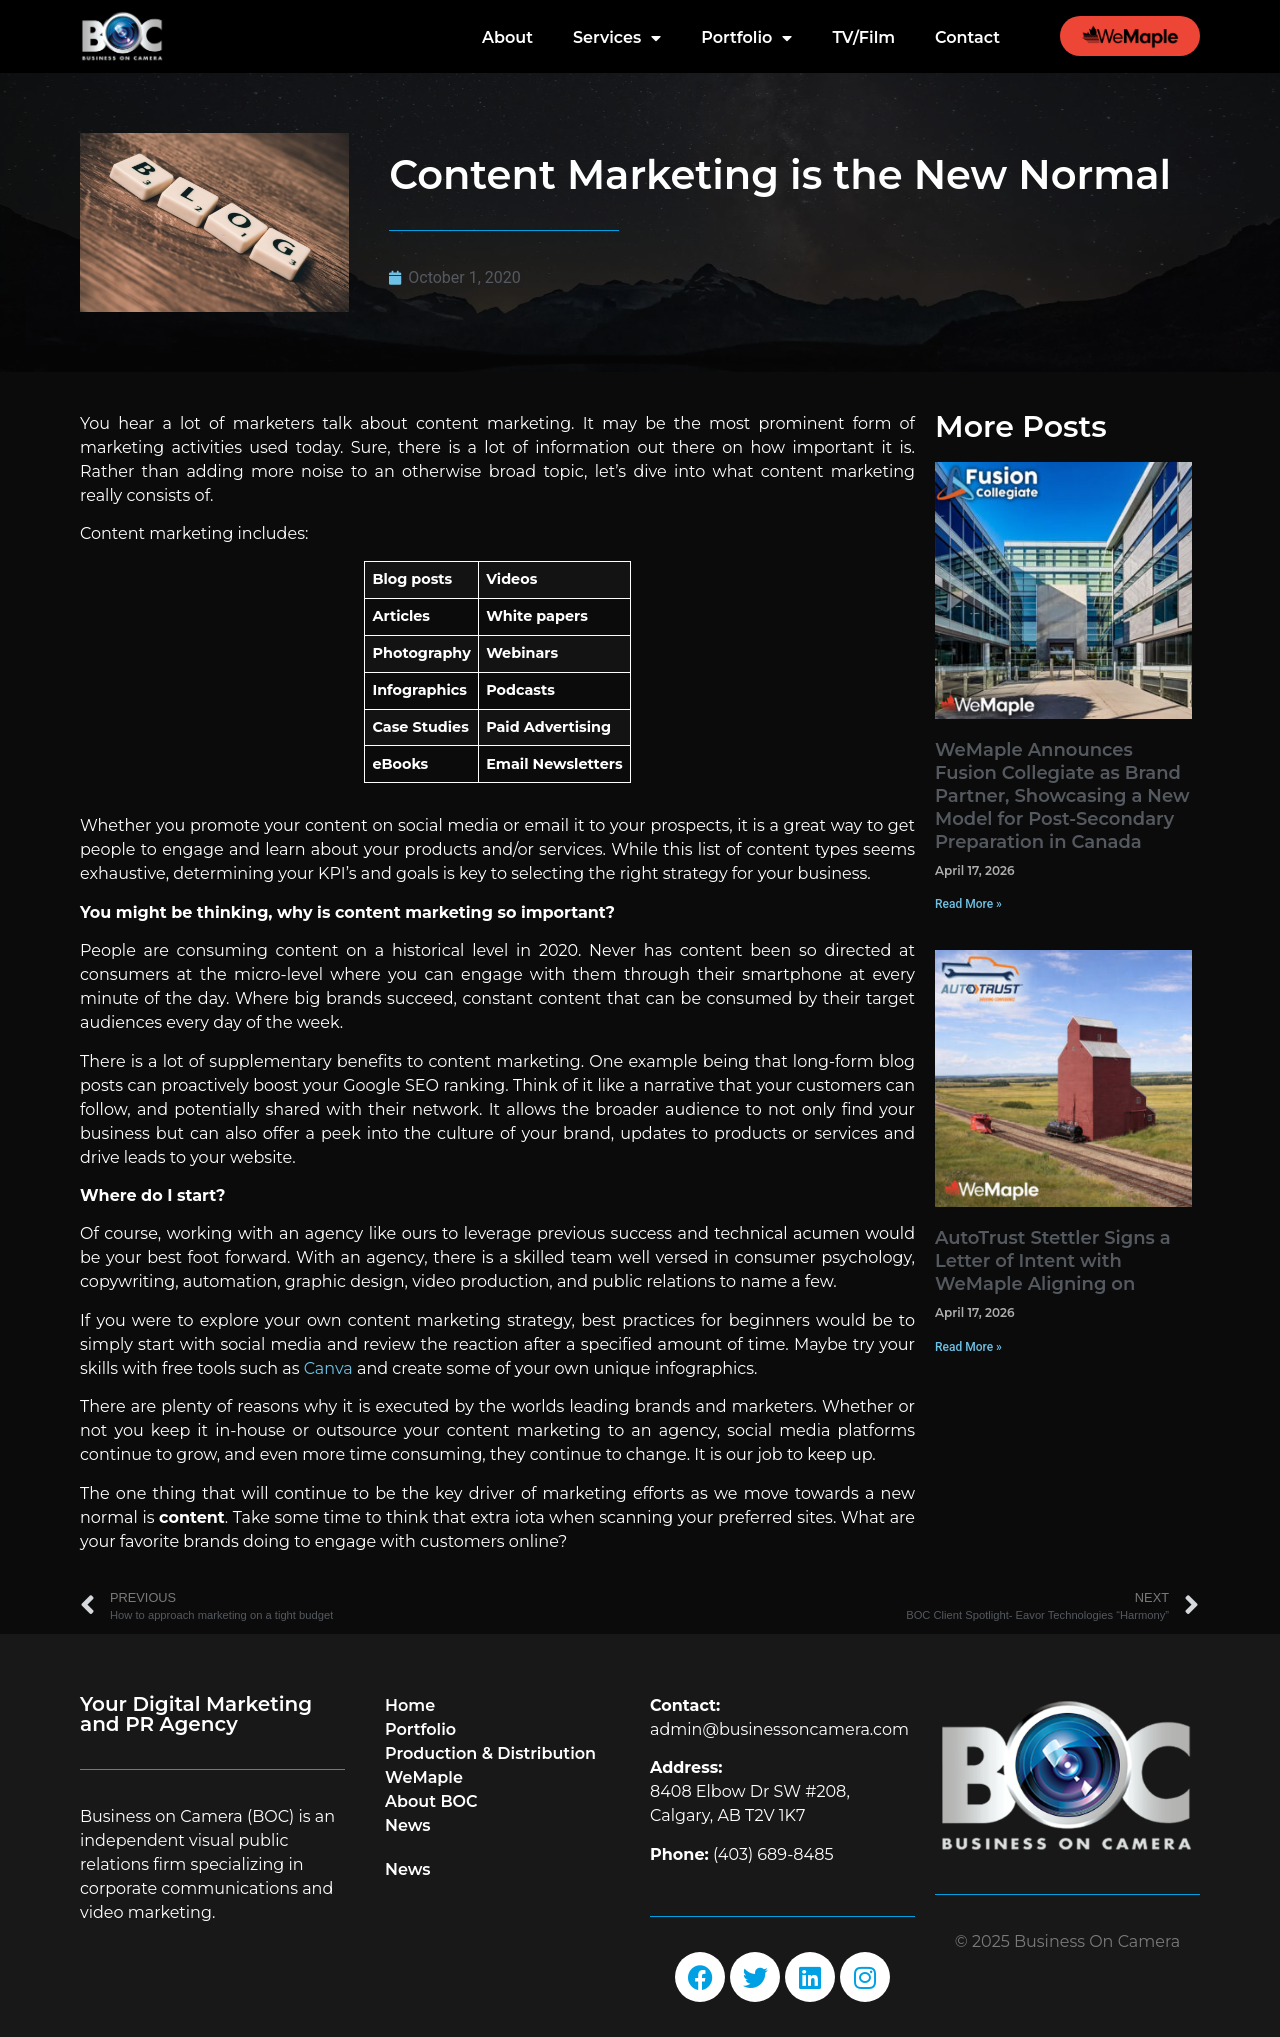 This screenshot has height=2037, width=1280. I want to click on WeMaple, so click(424, 1777).